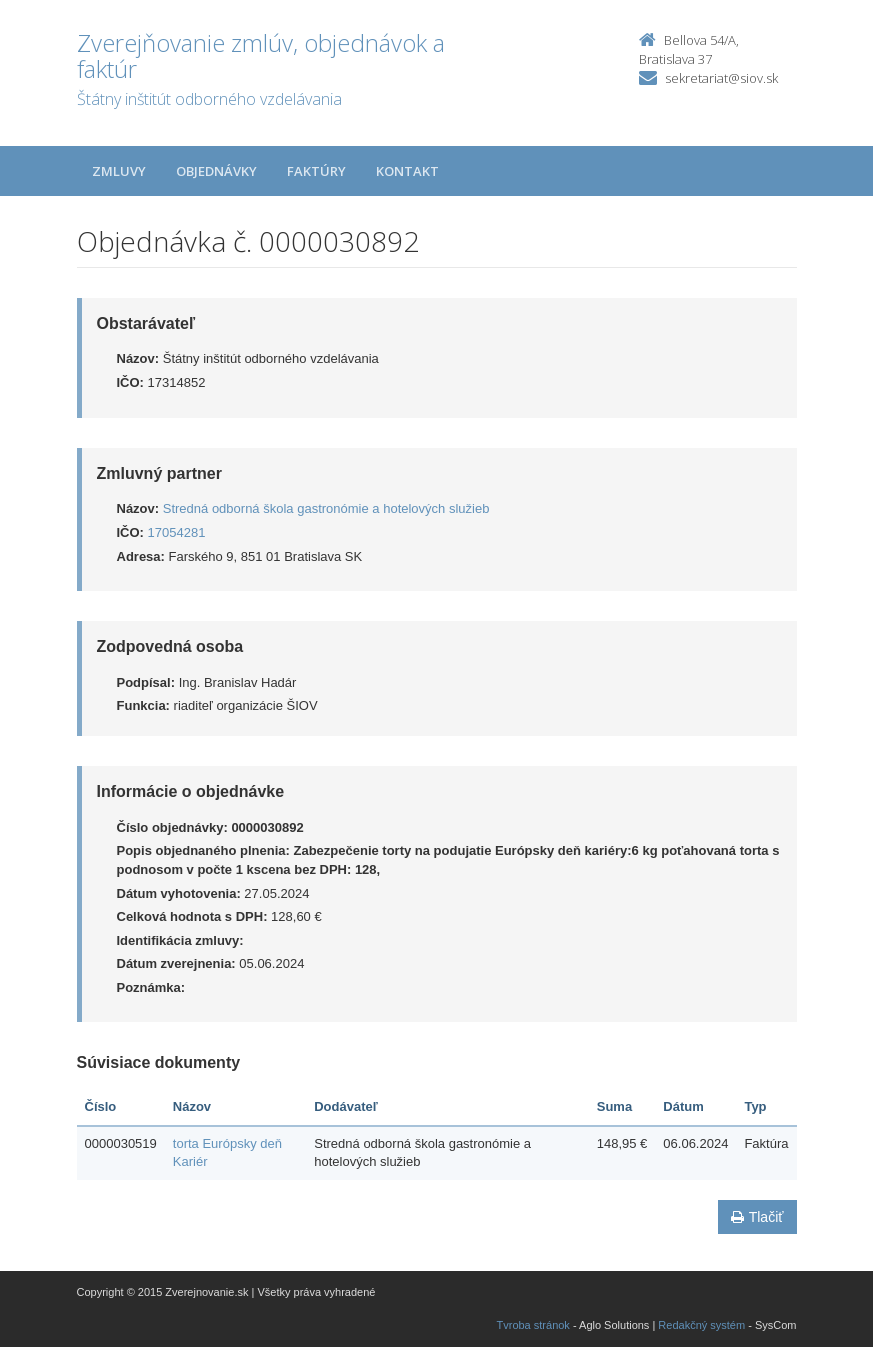 This screenshot has height=1347, width=873. I want to click on Objednávky, so click(216, 171).